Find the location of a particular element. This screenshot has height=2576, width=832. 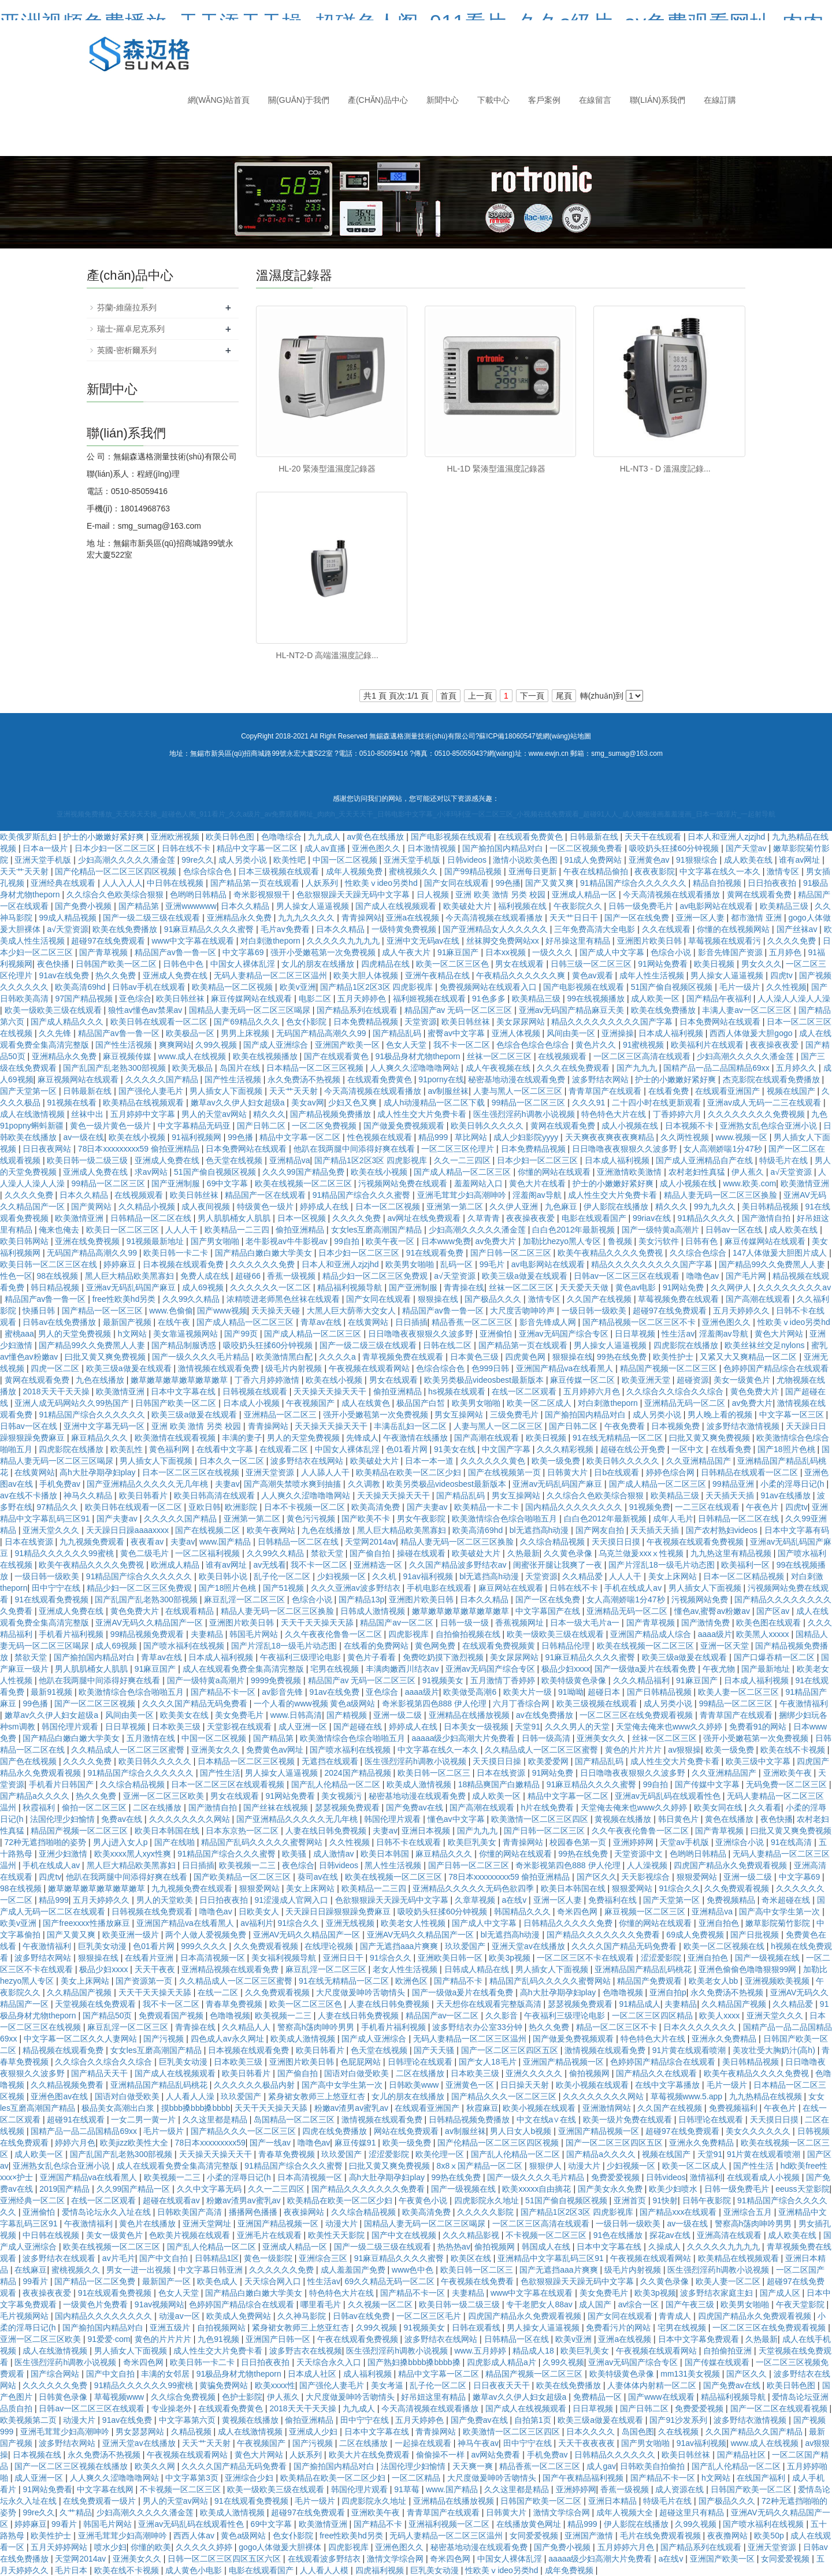

在线观看免费视频黄 is located at coordinates (499, 1645).